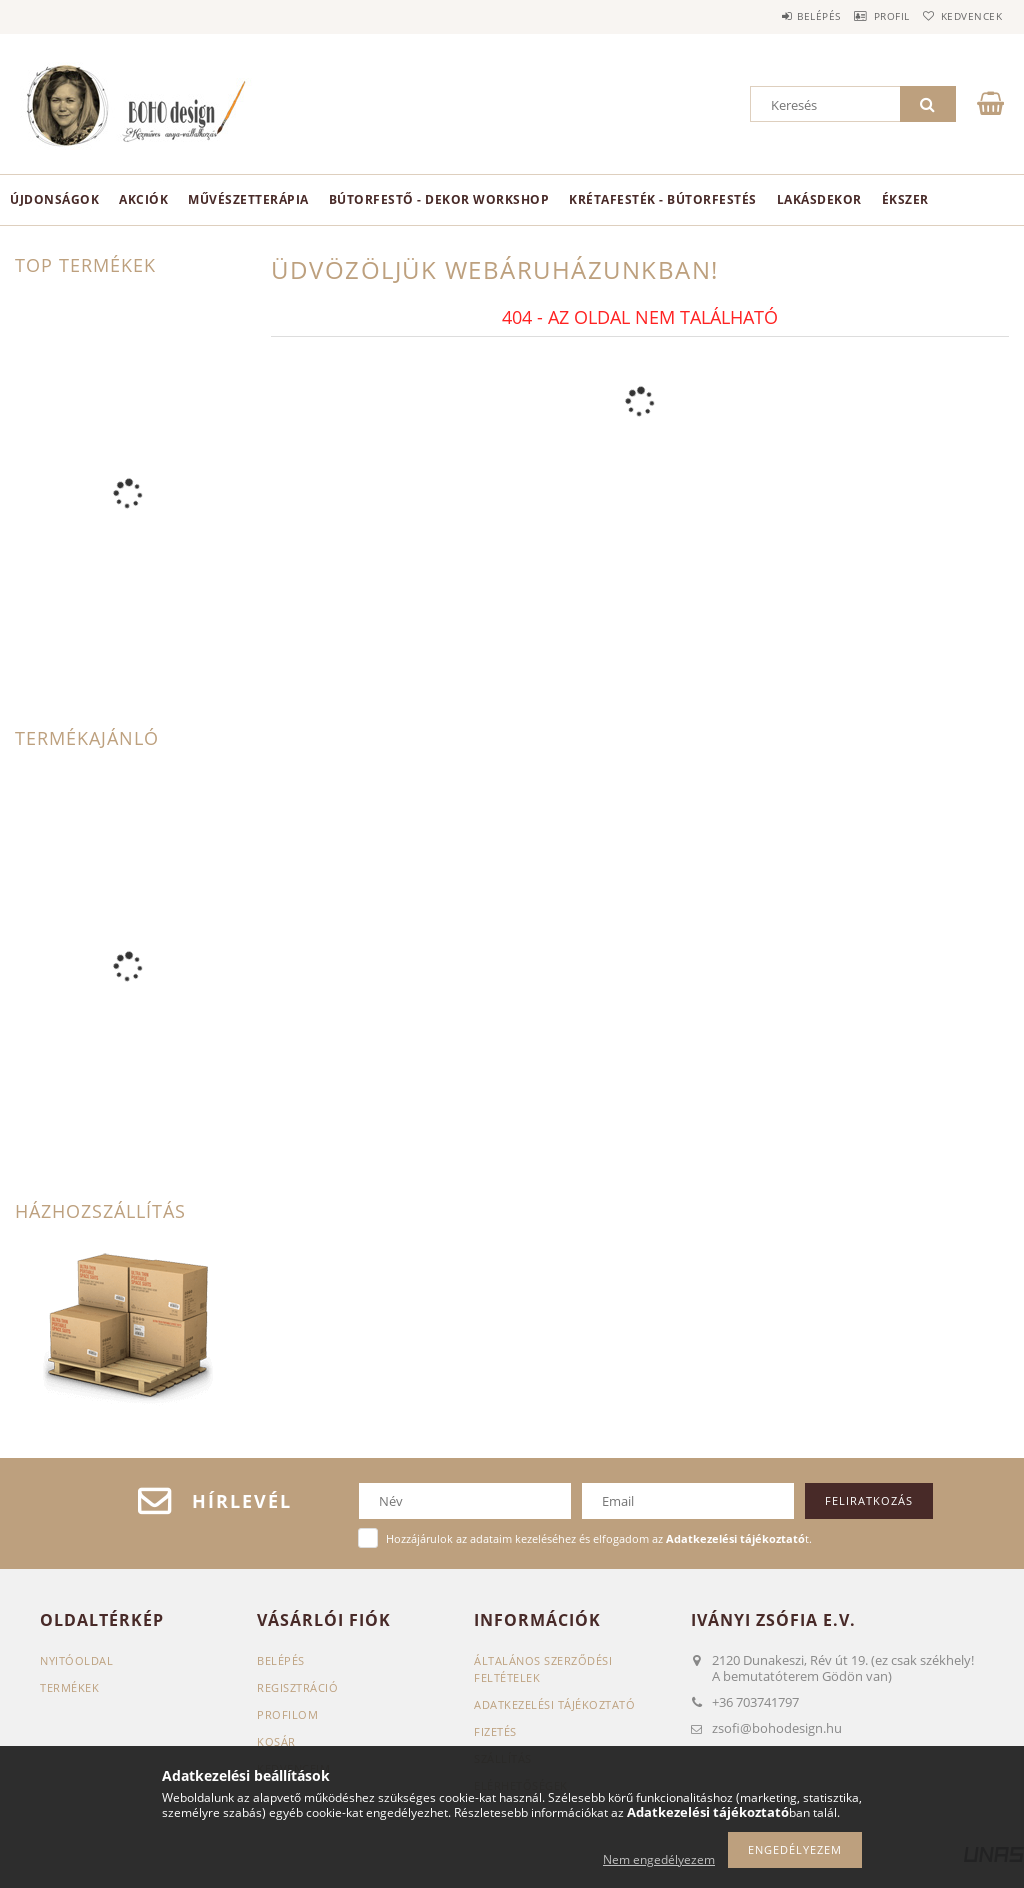 The height and width of the screenshot is (1888, 1024). I want to click on Profil, so click(867, 16).